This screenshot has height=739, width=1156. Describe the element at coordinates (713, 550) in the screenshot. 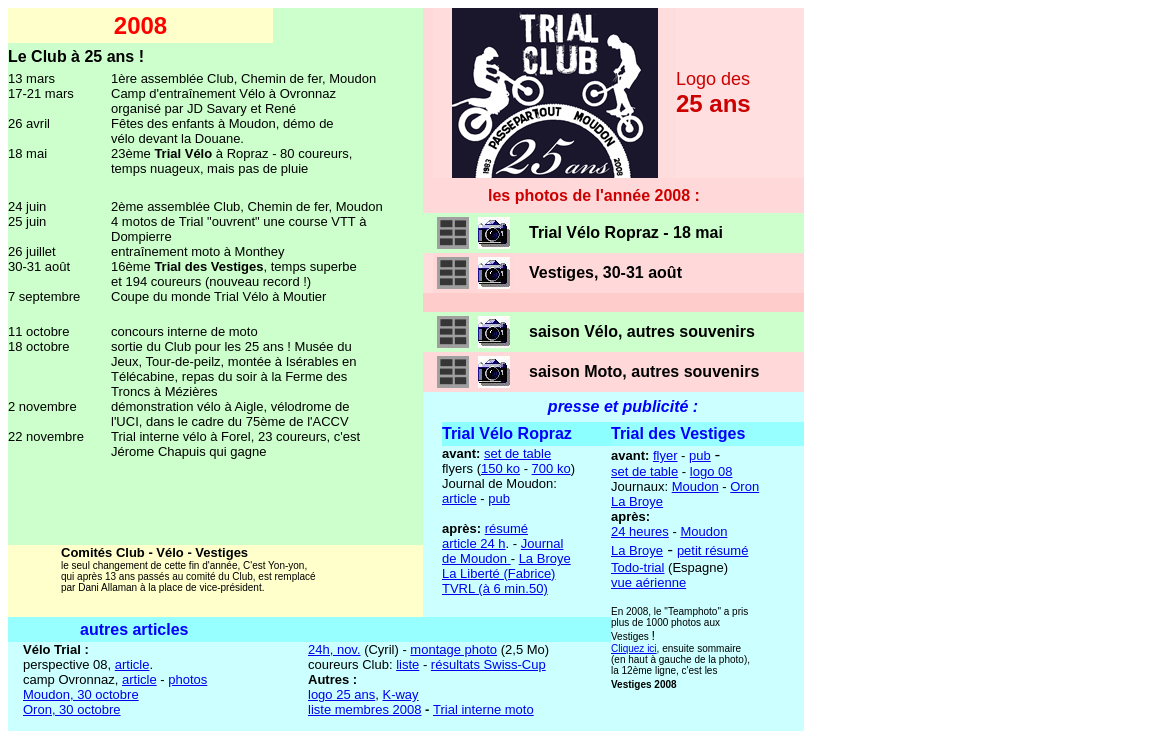

I see `petit résumé` at that location.